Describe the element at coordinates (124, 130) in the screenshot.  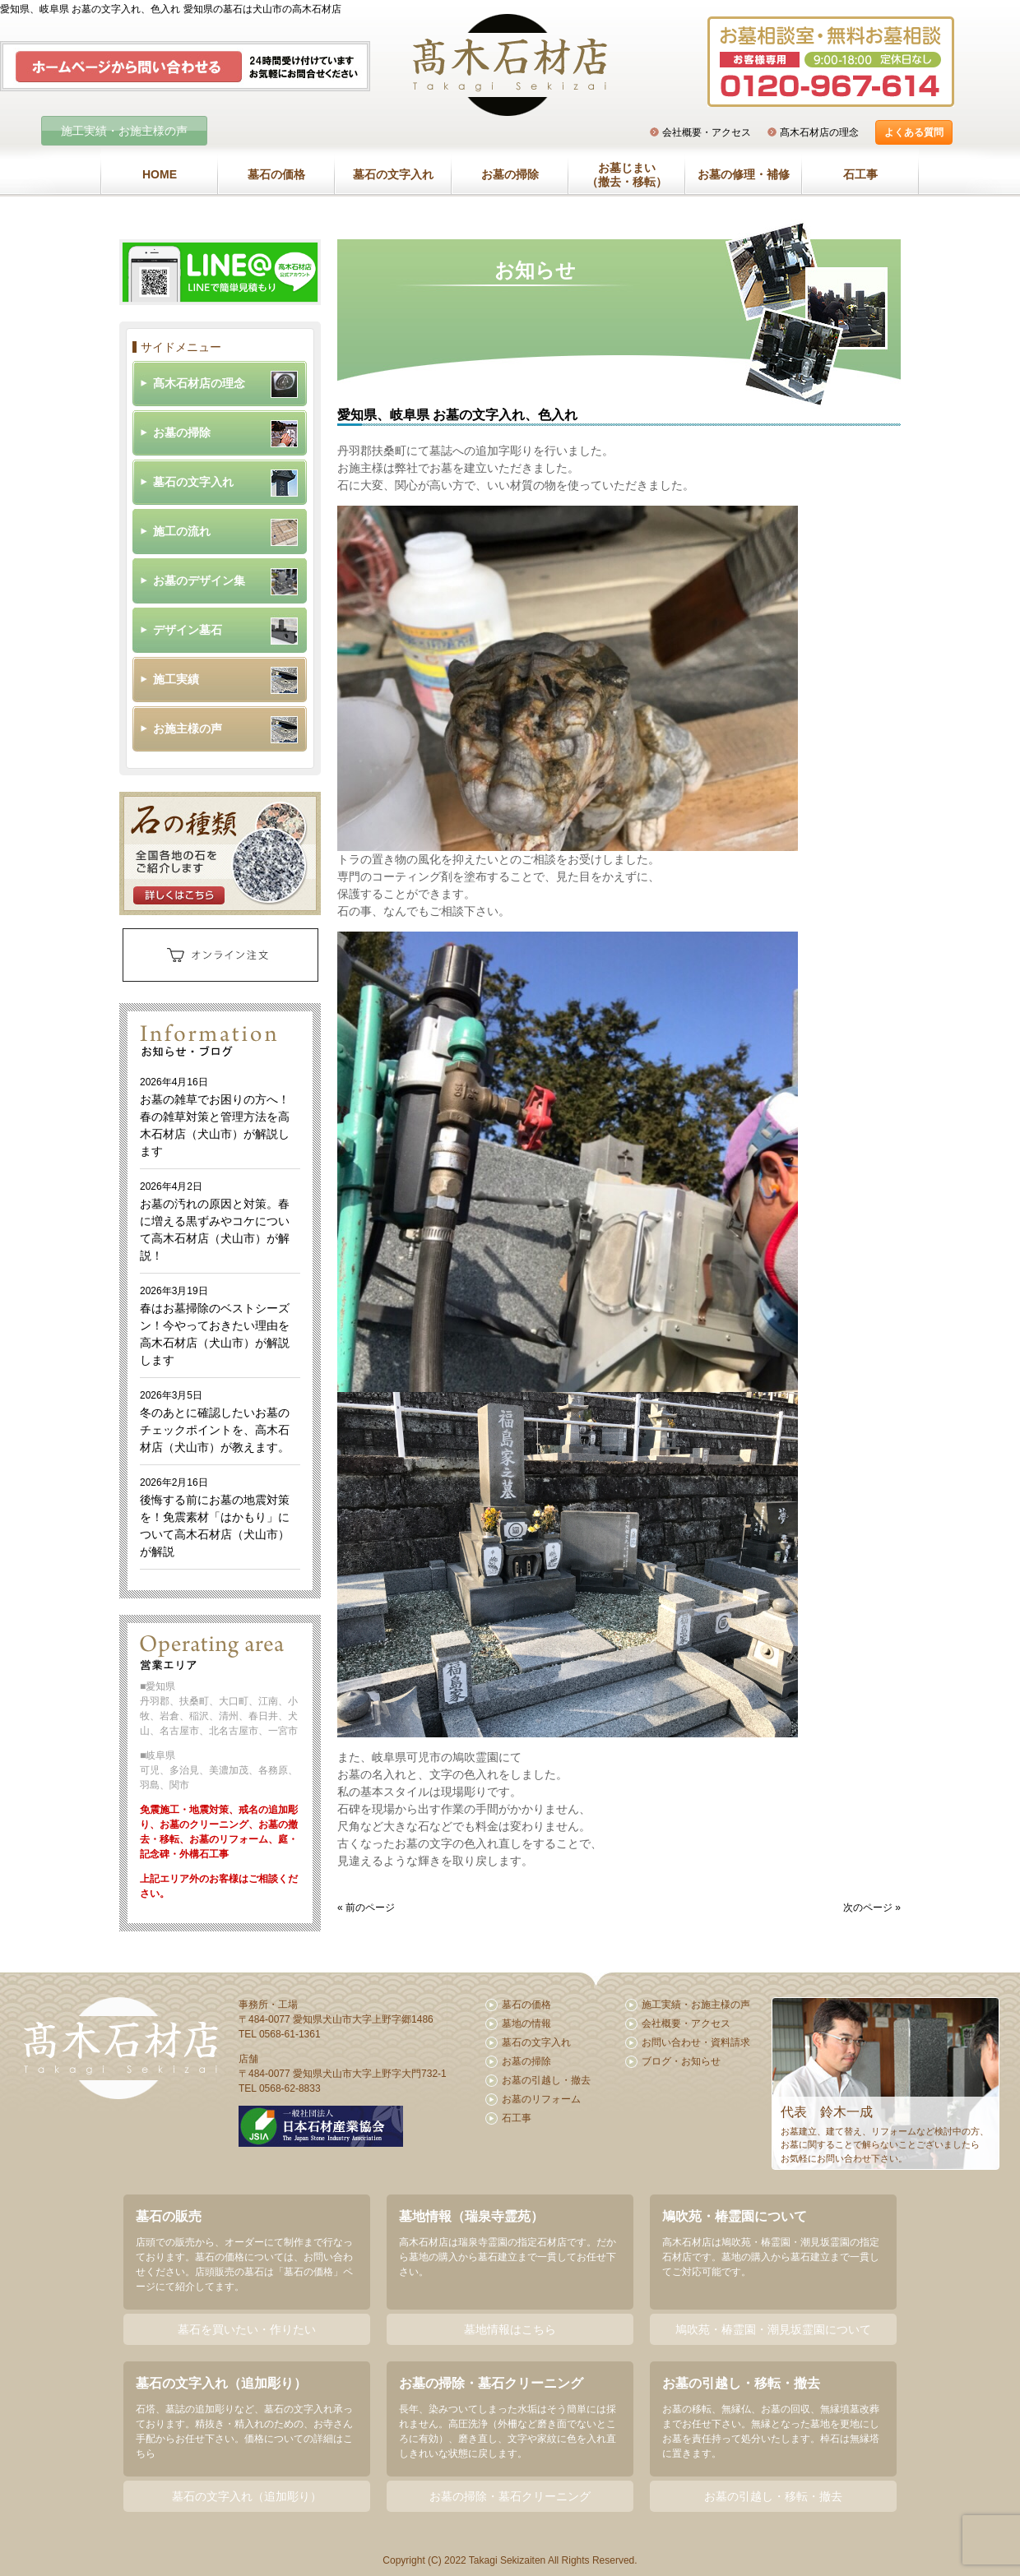
I see `施工実績・お施主様の声` at that location.